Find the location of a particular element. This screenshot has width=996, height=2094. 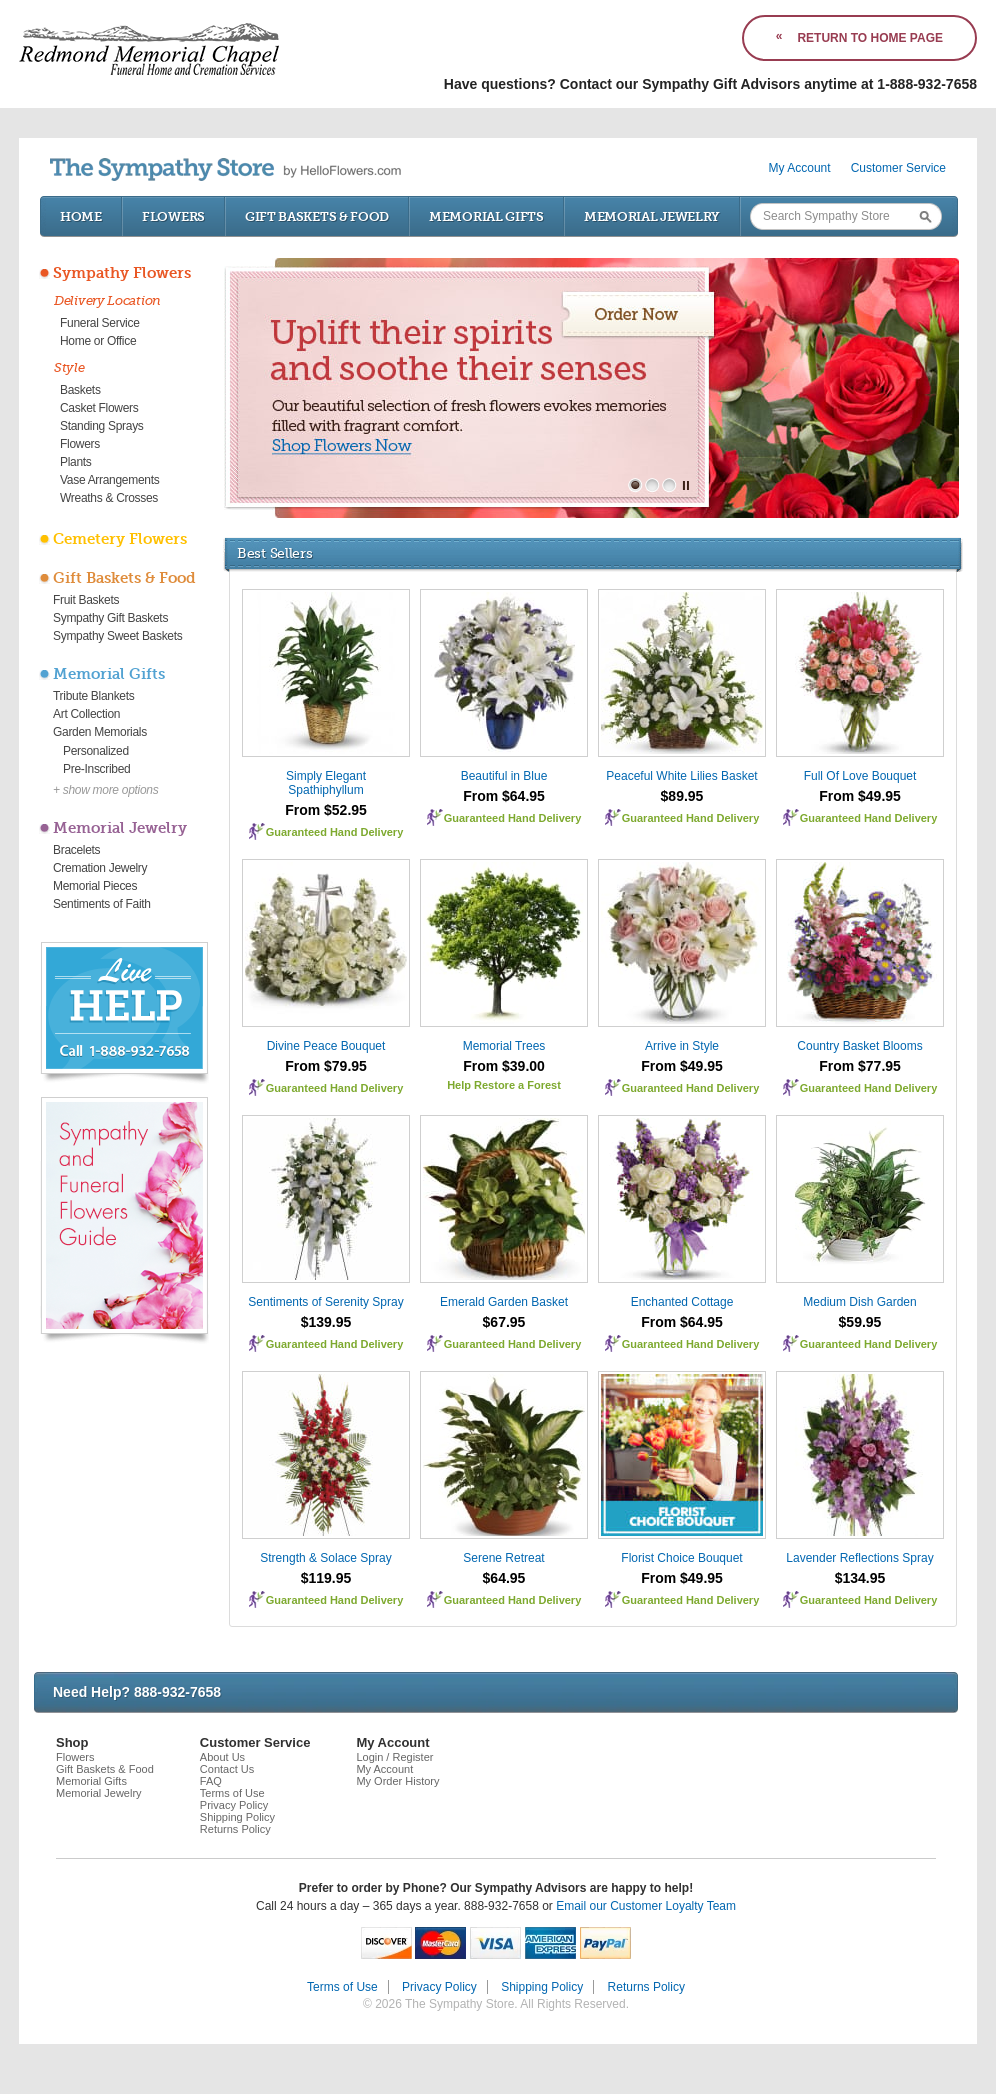

Flowers is located at coordinates (173, 216).